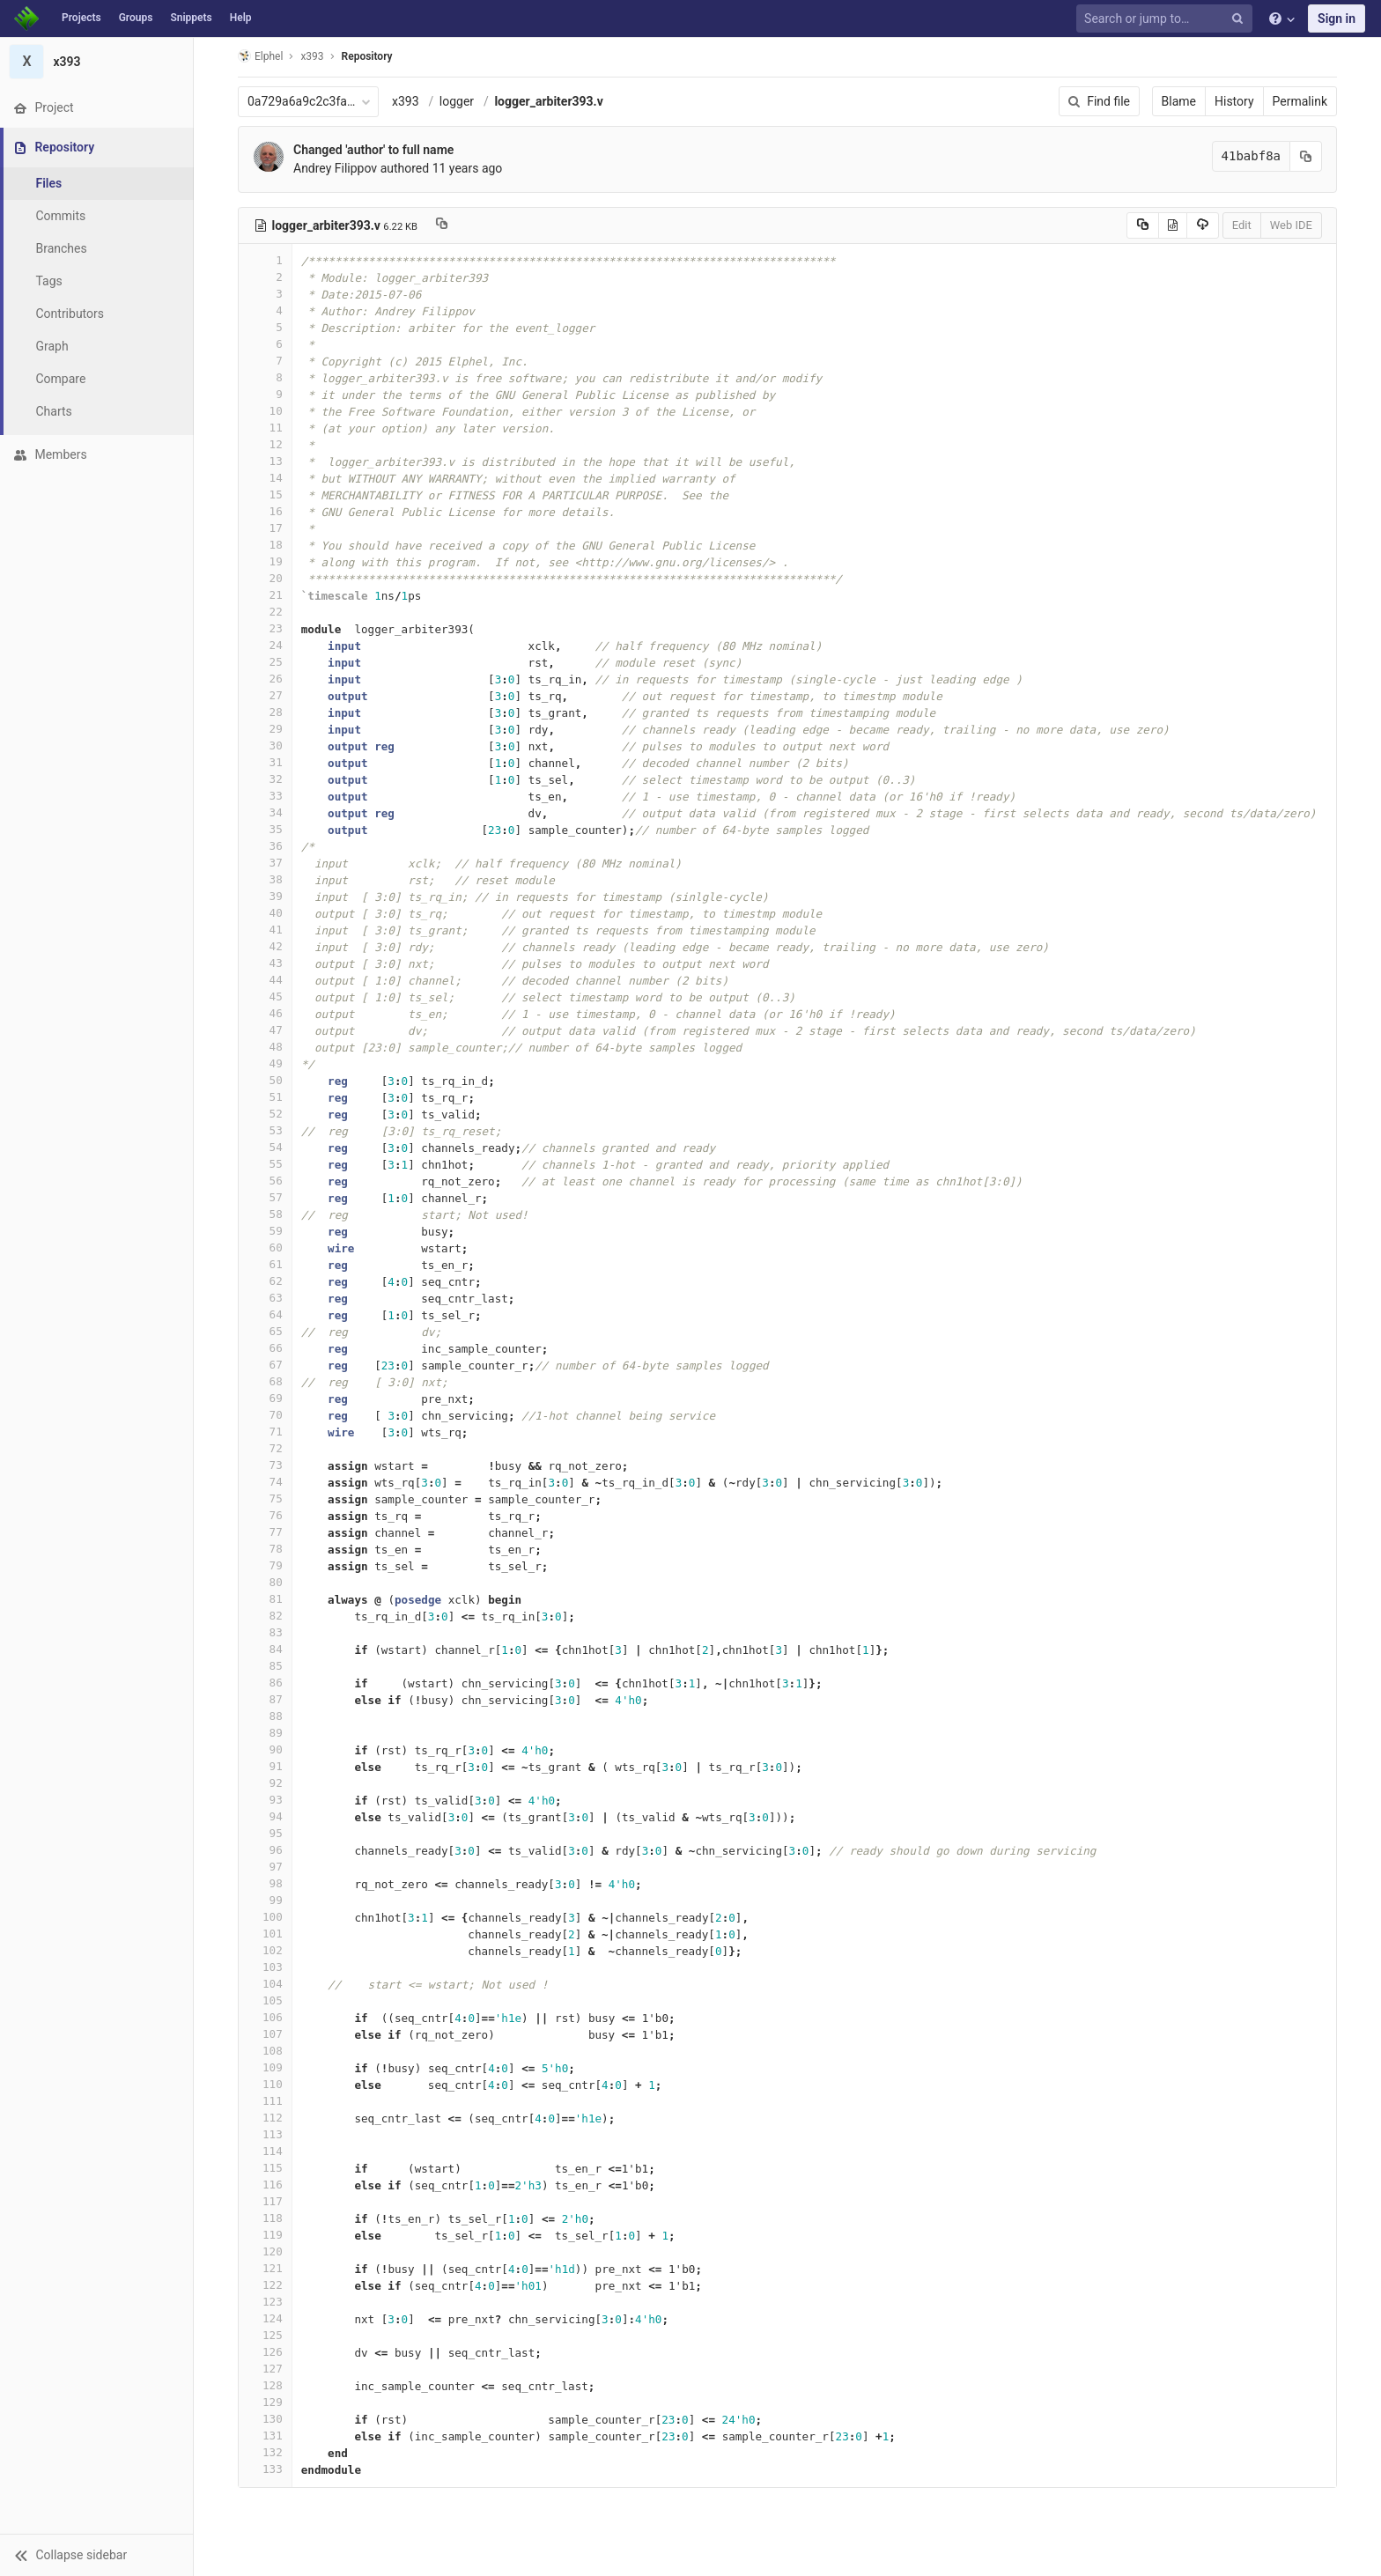 Image resolution: width=1381 pixels, height=2576 pixels. What do you see at coordinates (265, 1699) in the screenshot?
I see `87` at bounding box center [265, 1699].